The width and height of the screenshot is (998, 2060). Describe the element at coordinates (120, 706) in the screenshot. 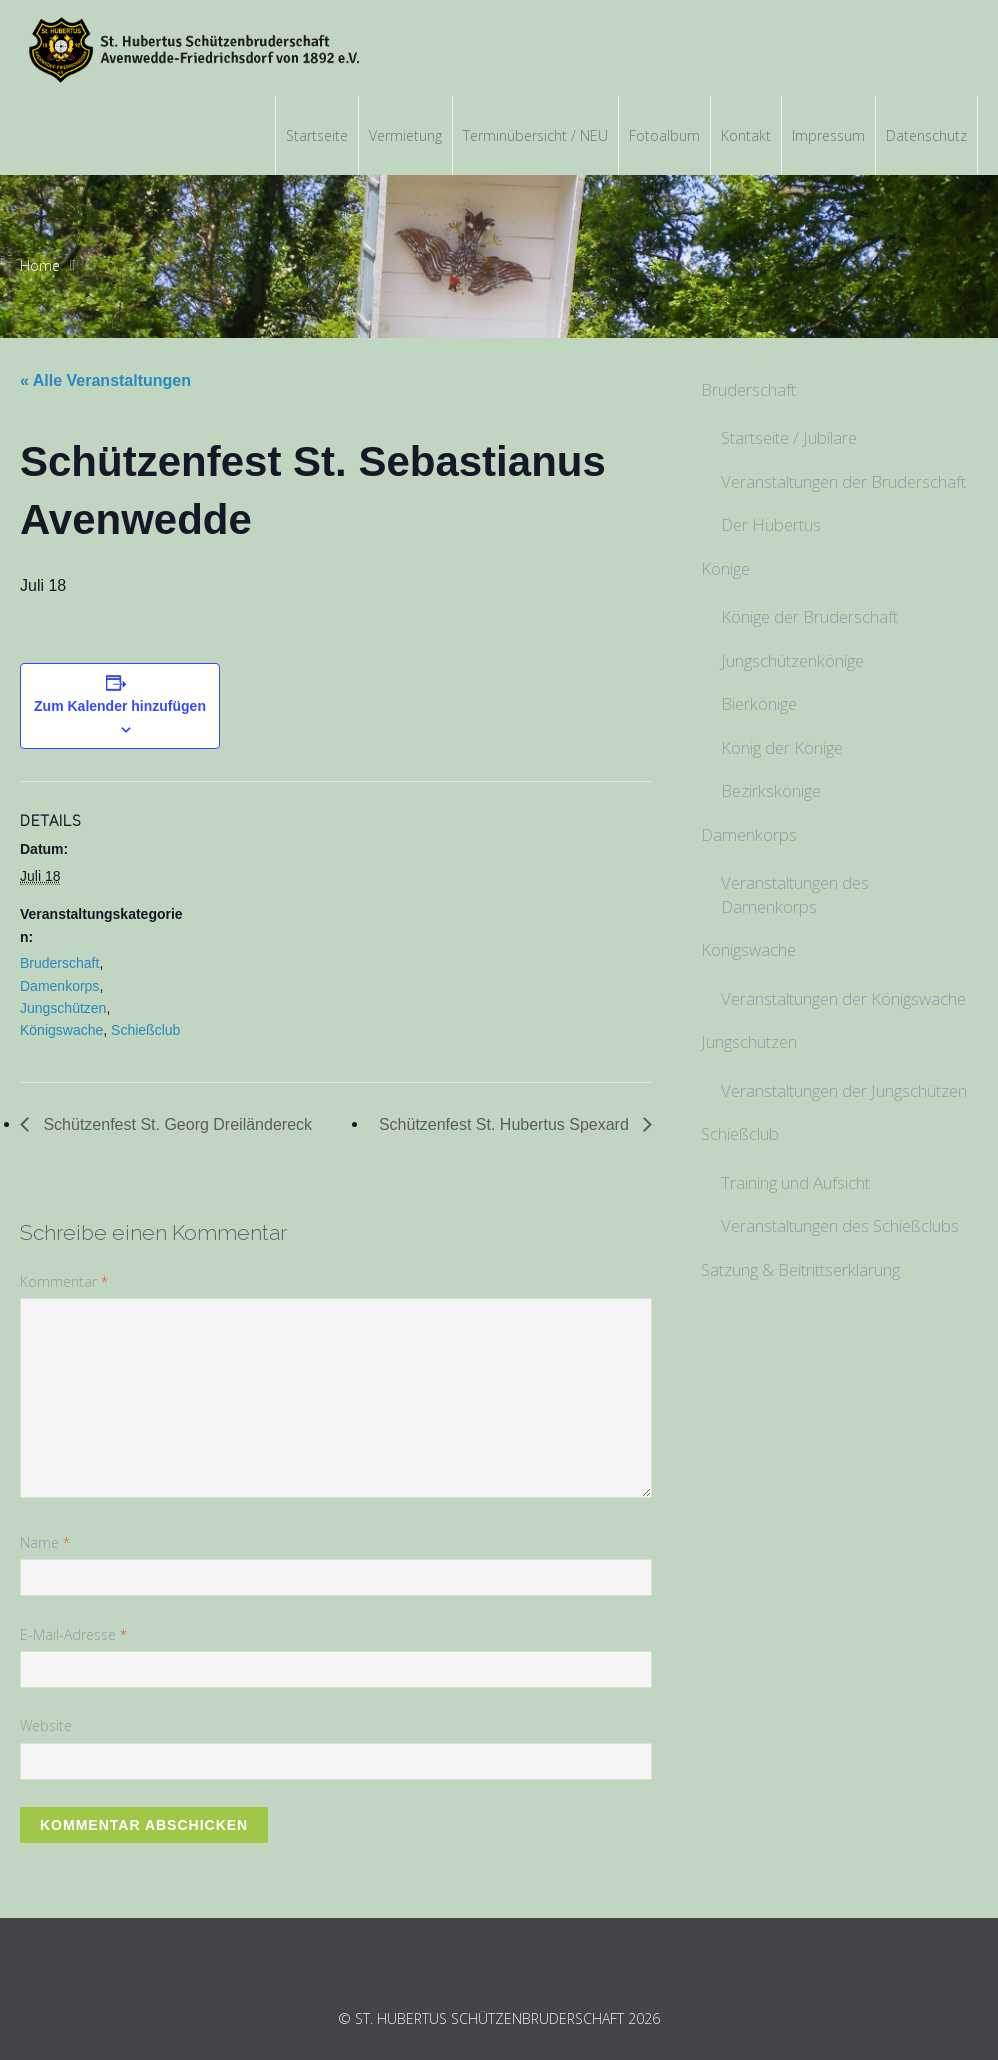

I see `Zum Kalender hinzufügen` at that location.